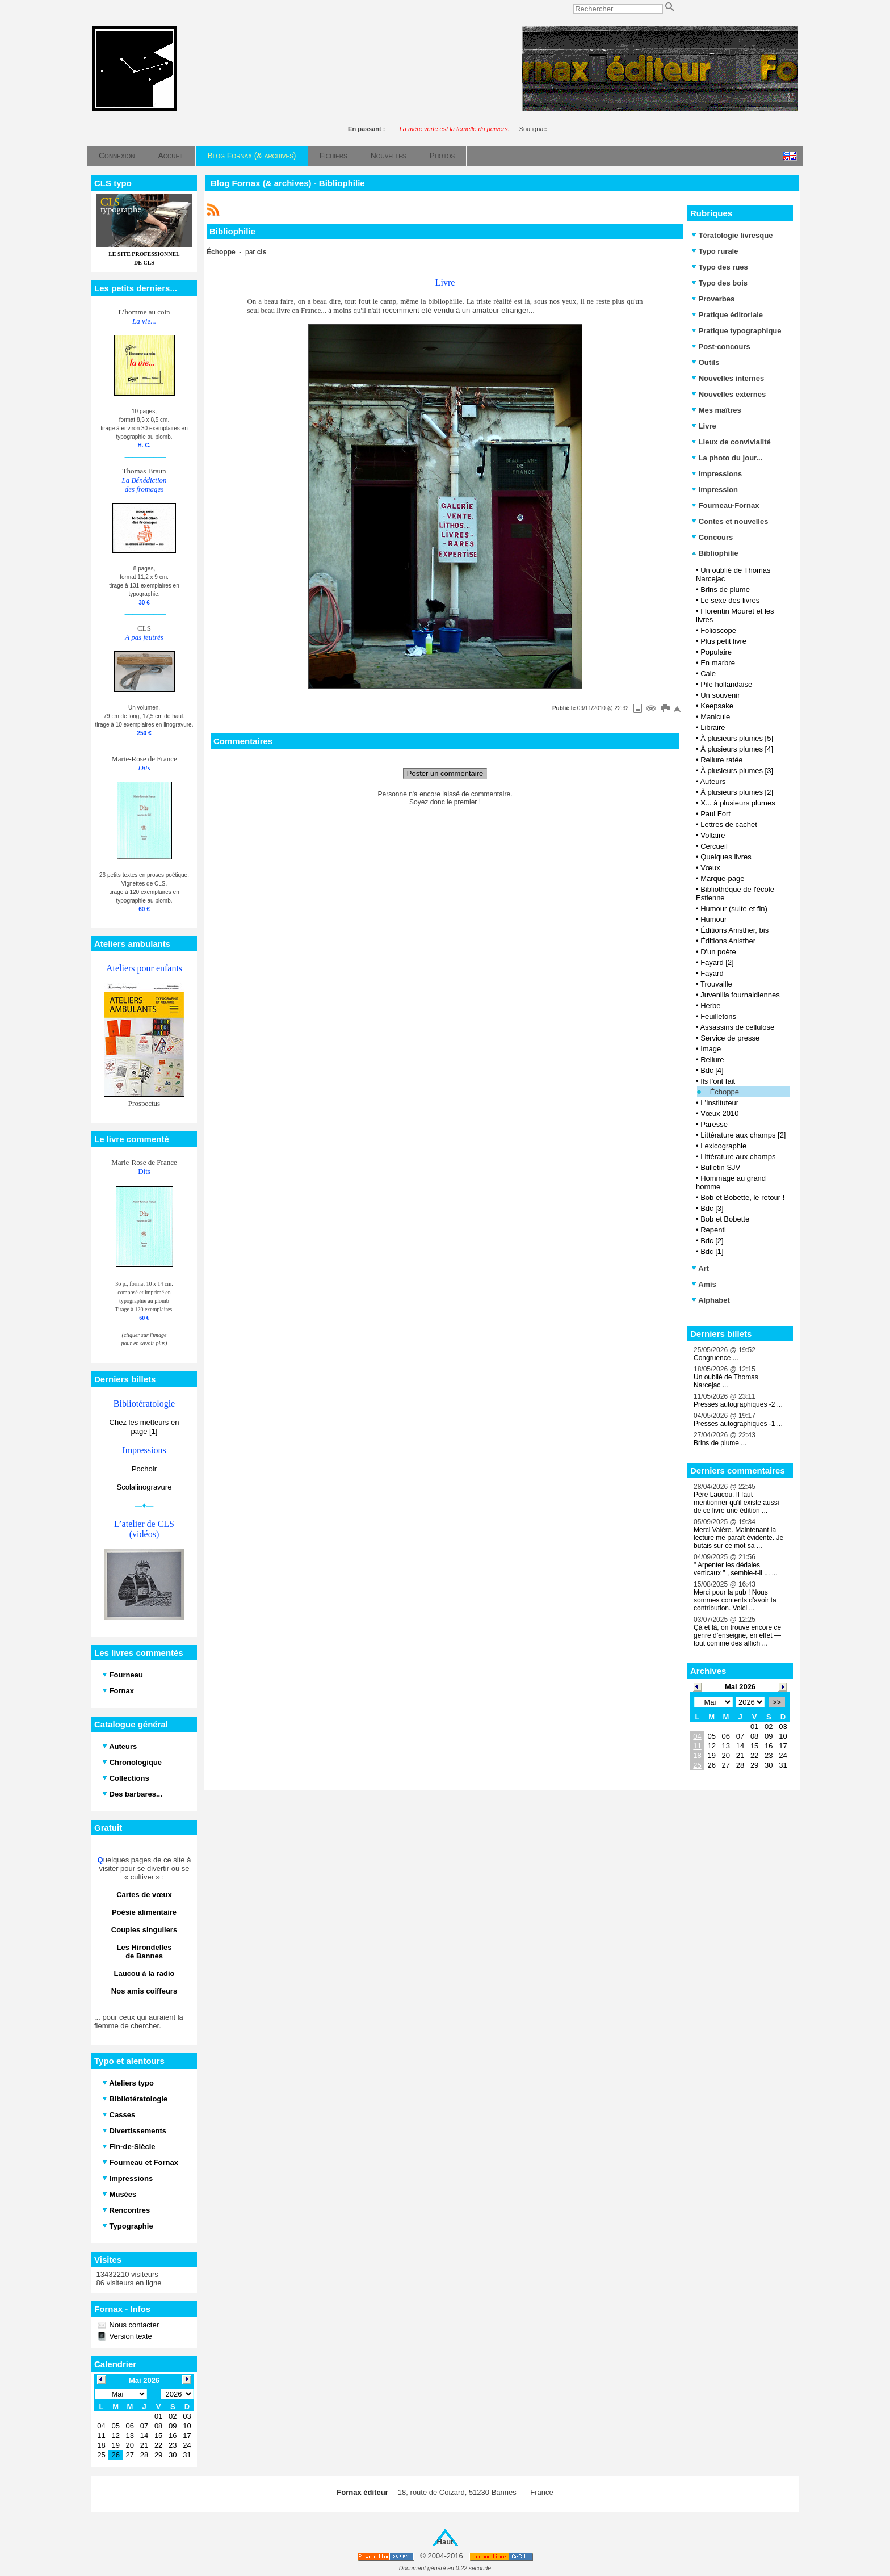  What do you see at coordinates (711, 1240) in the screenshot?
I see `Bdc [2]` at bounding box center [711, 1240].